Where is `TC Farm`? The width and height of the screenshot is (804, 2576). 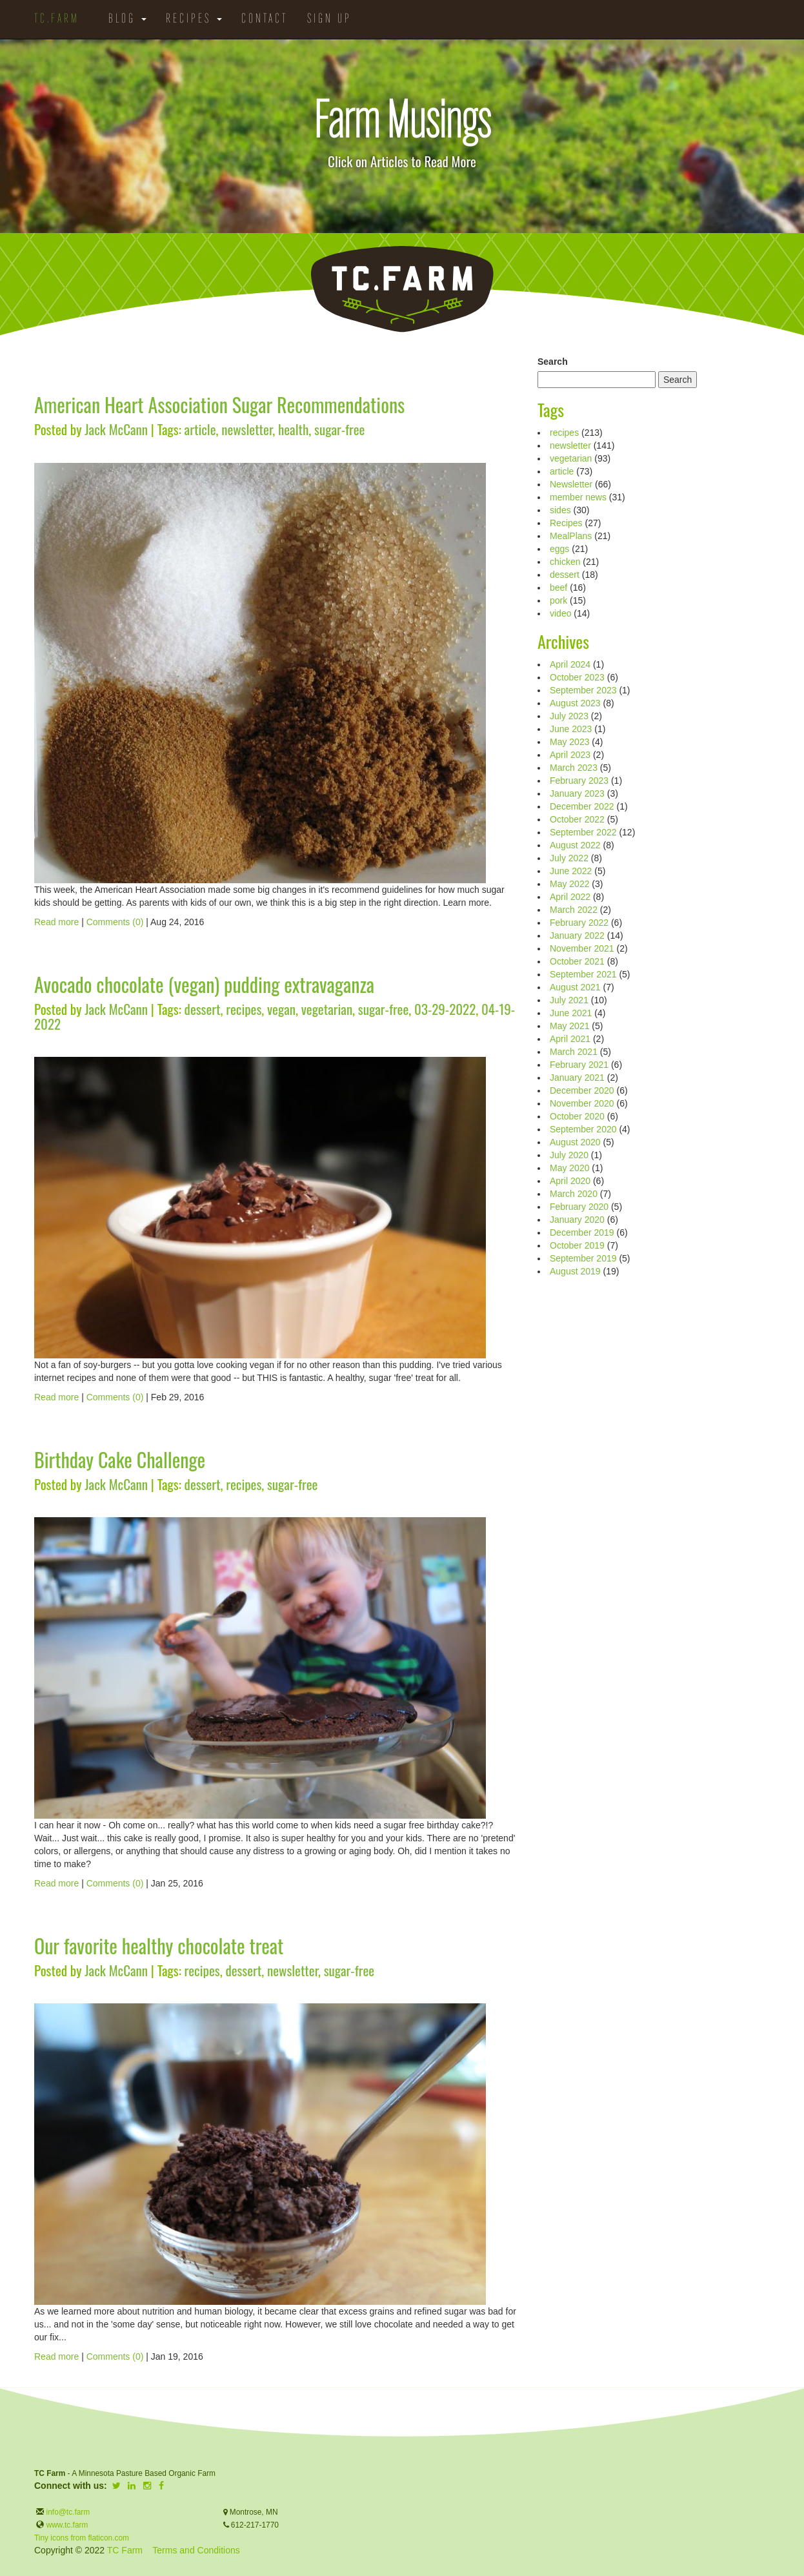 TC Farm is located at coordinates (125, 2550).